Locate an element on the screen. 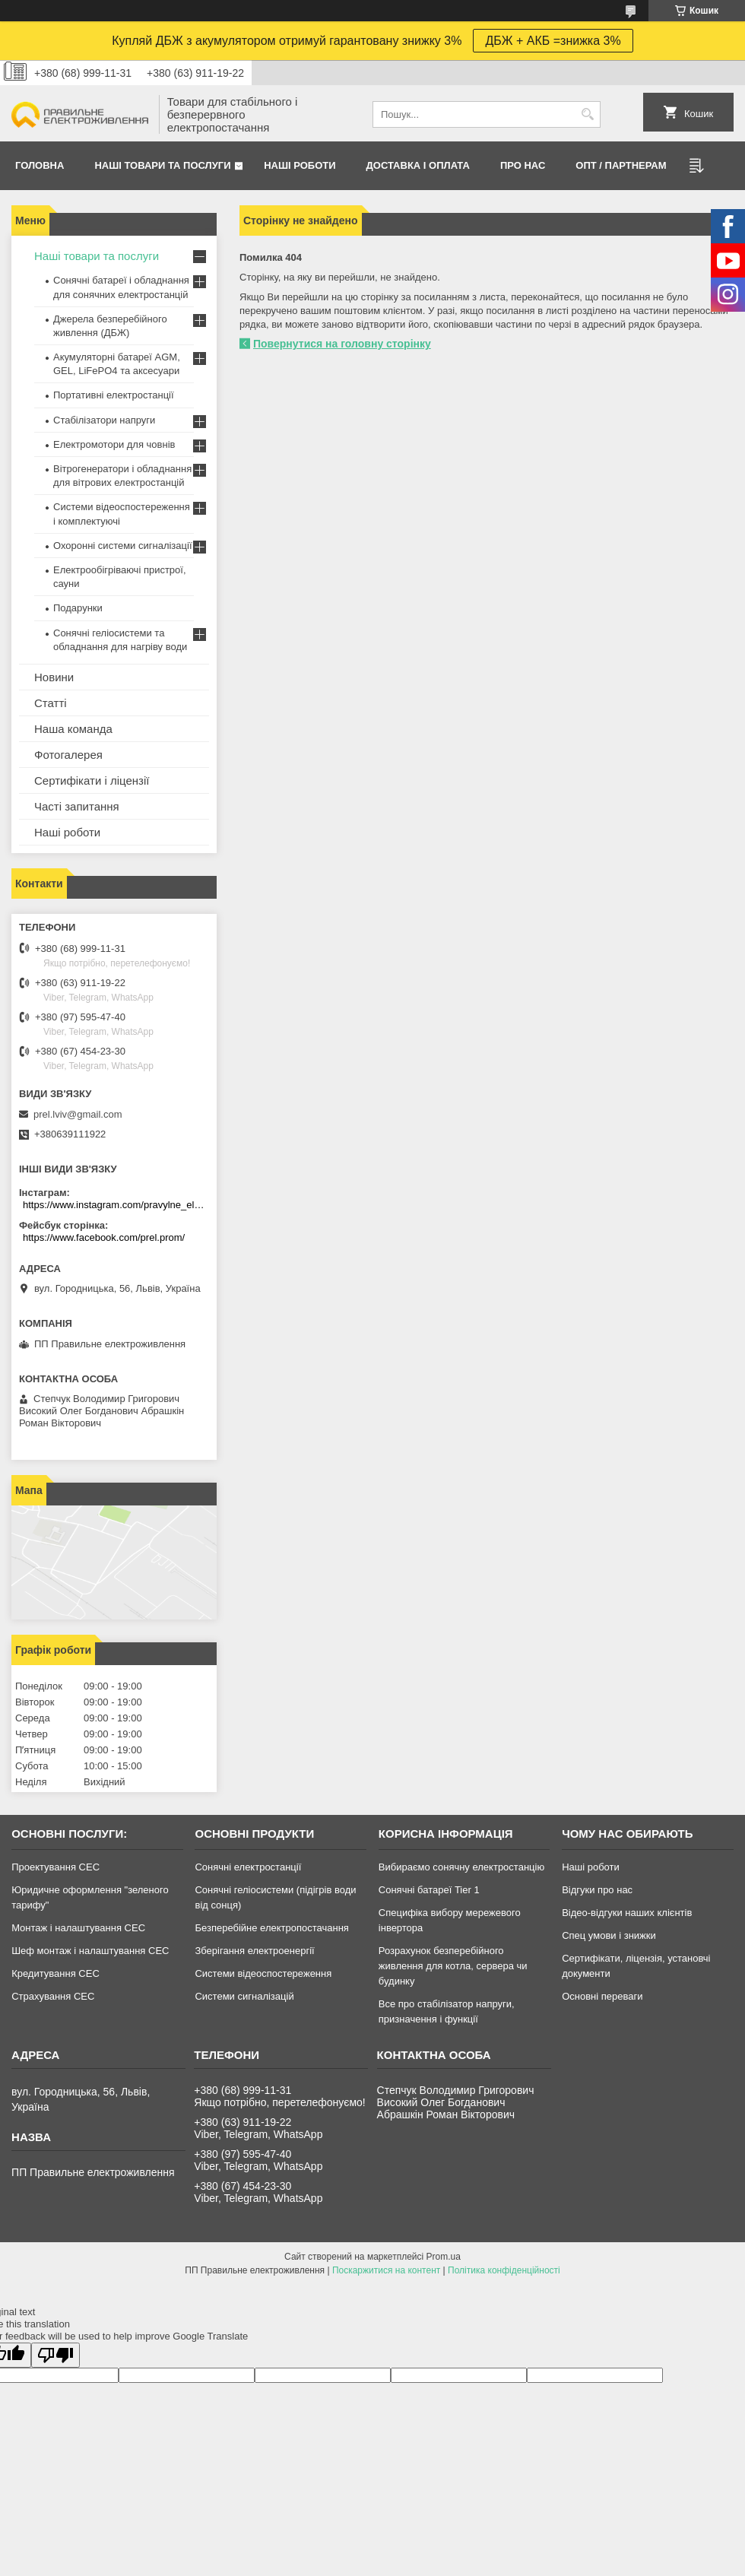 This screenshot has height=2576, width=745. Відгуки про нас is located at coordinates (597, 1890).